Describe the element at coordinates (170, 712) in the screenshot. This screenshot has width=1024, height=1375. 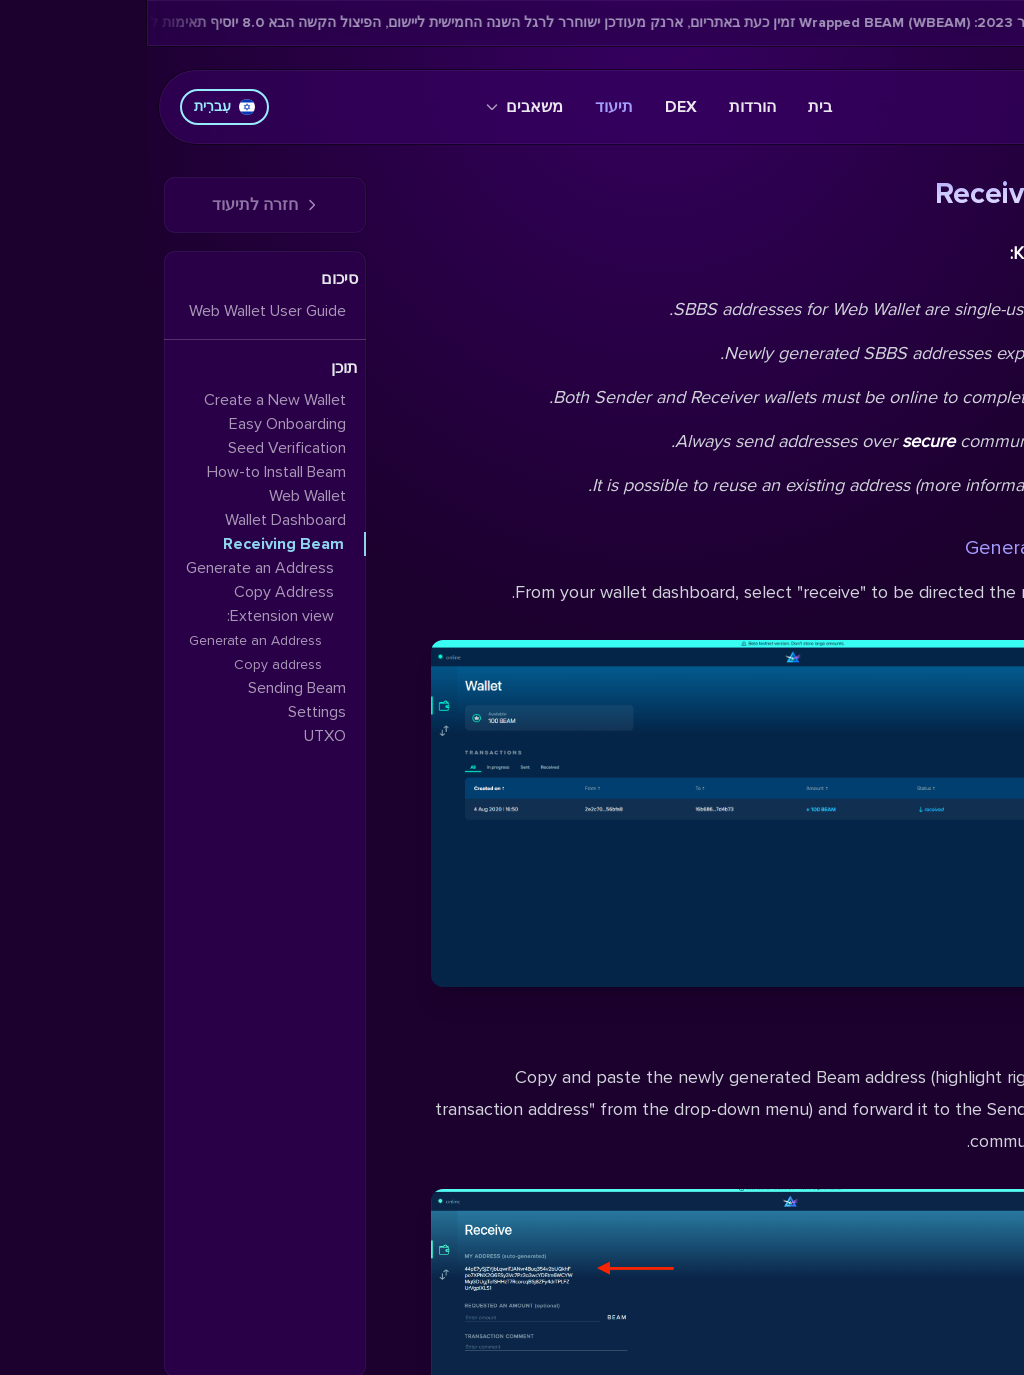
I see `Settings` at that location.